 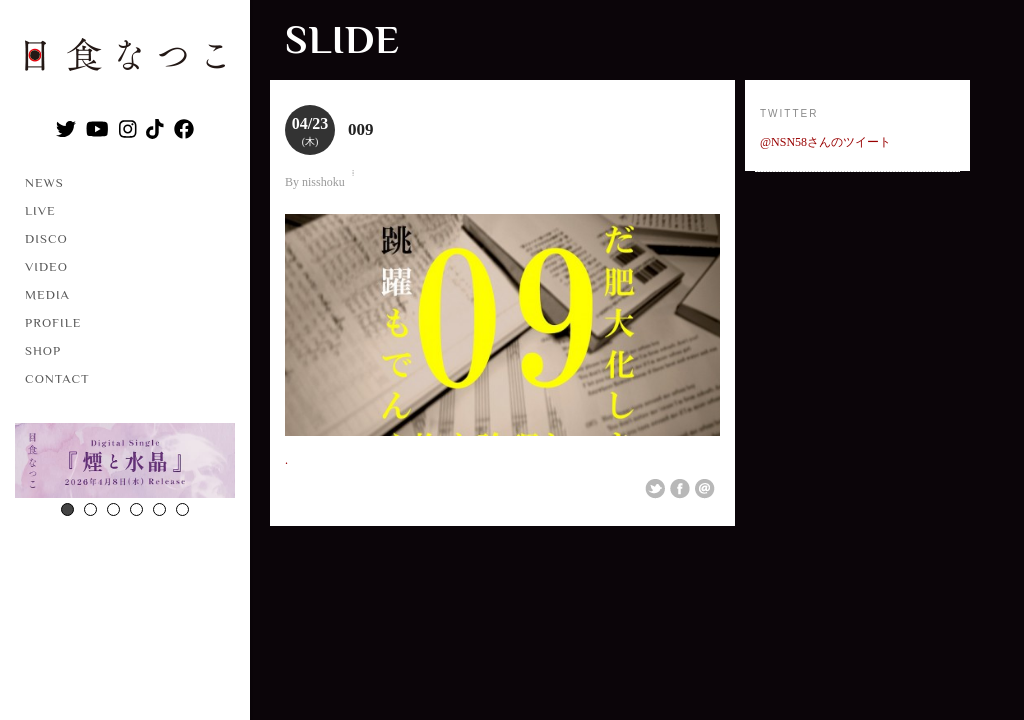 What do you see at coordinates (680, 489) in the screenshot?
I see `Share on Facebook` at bounding box center [680, 489].